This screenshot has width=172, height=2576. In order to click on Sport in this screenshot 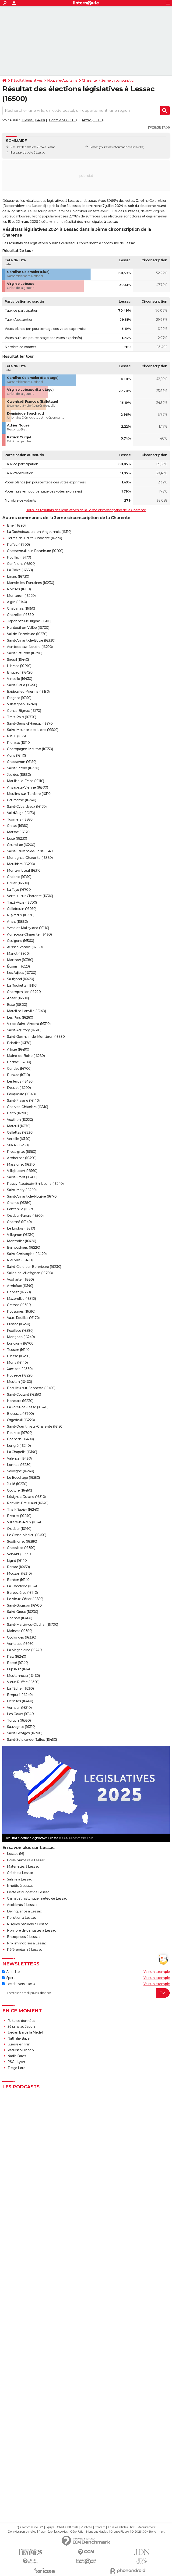, I will do `click(8, 1978)`.